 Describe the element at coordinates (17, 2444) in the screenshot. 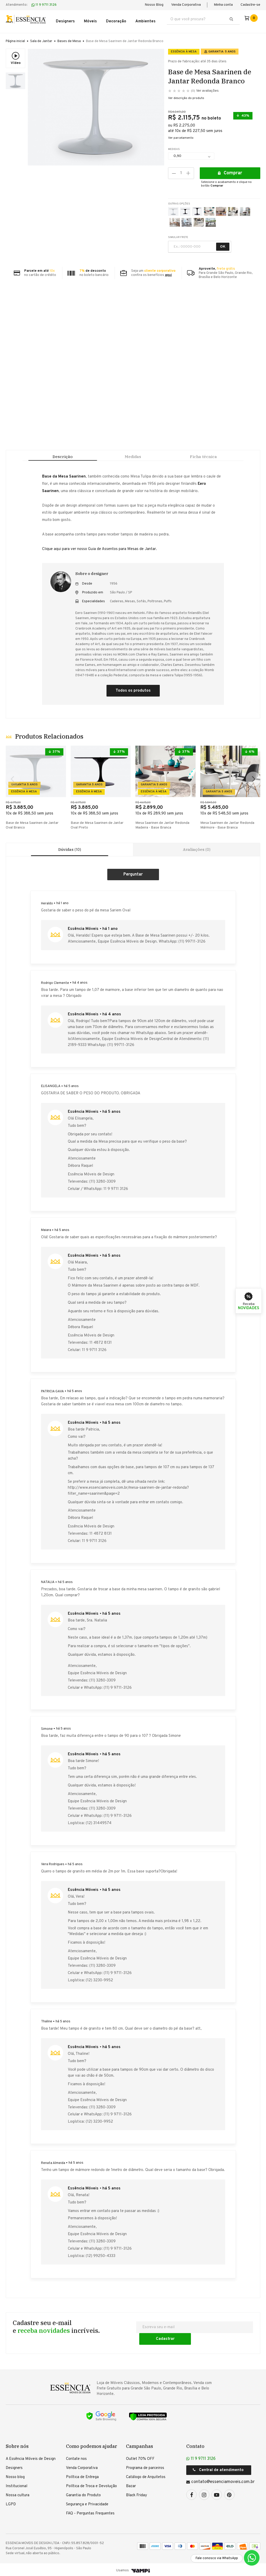

I see `Sobre nós` at that location.